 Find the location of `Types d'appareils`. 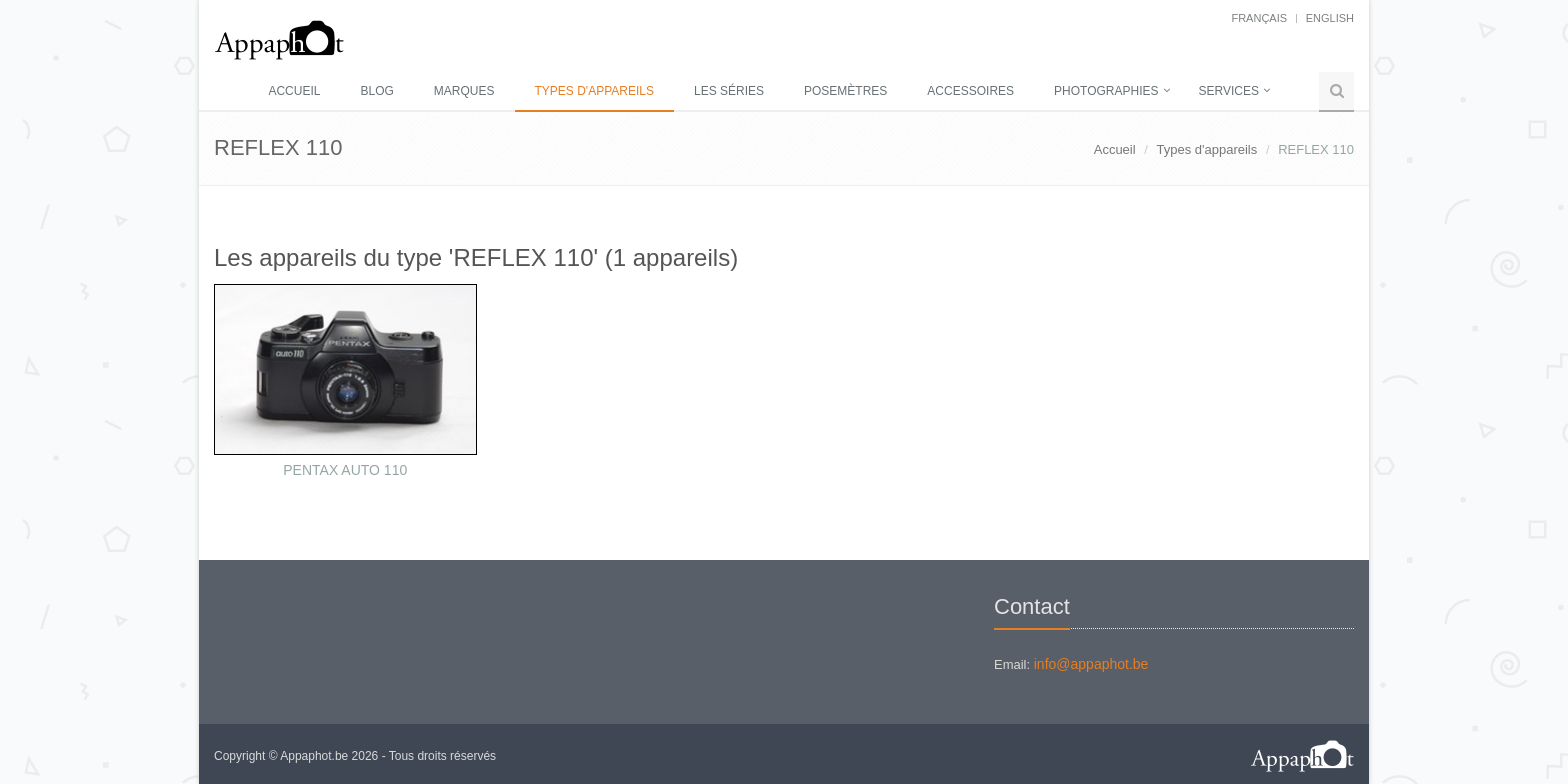

Types d'appareils is located at coordinates (594, 91).